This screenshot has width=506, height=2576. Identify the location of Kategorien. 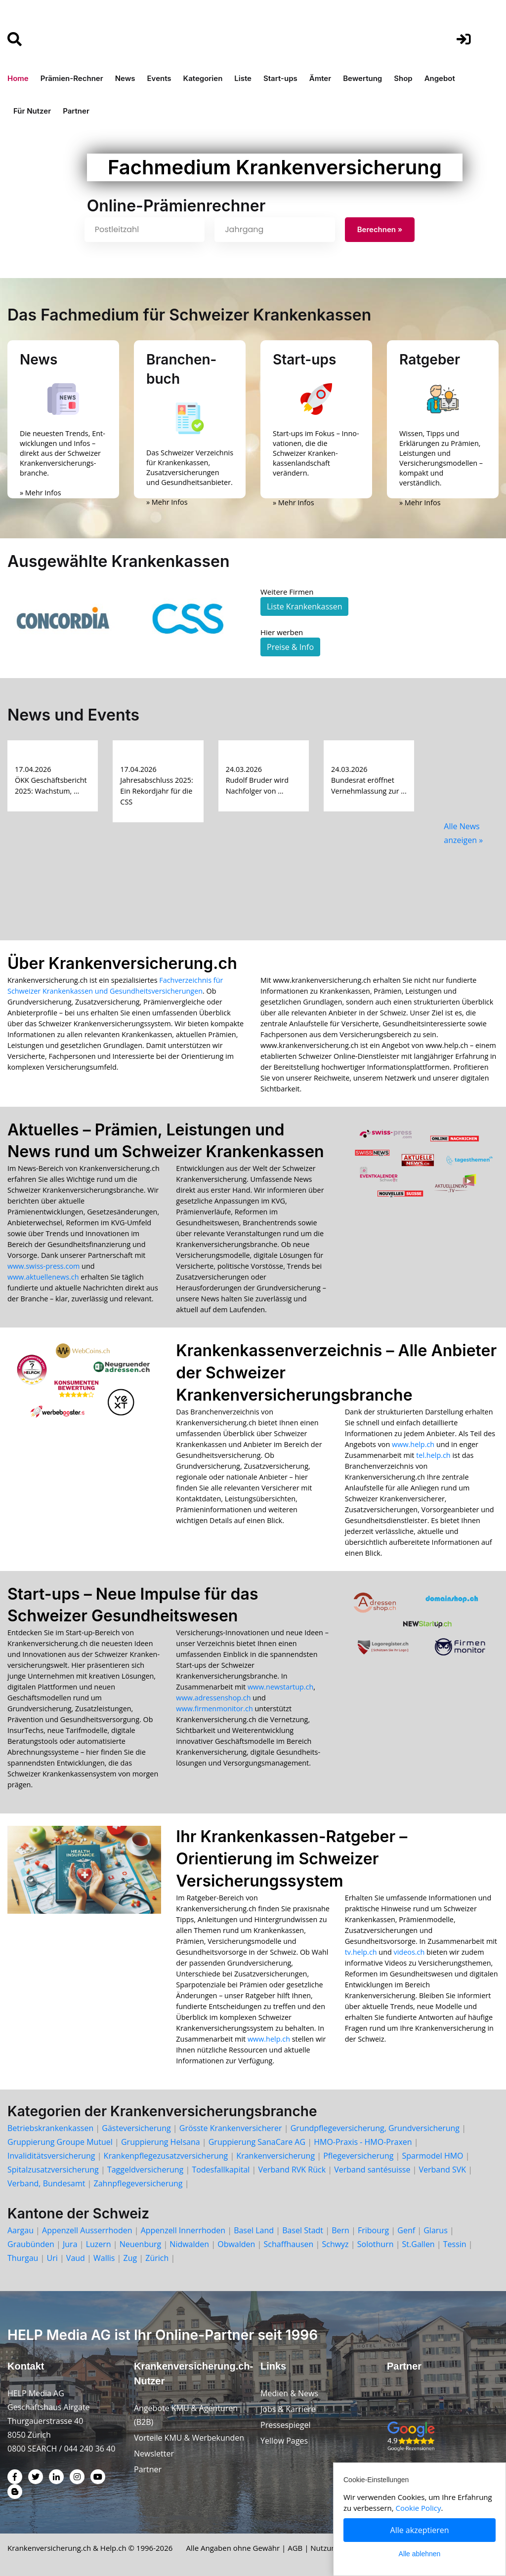
(203, 78).